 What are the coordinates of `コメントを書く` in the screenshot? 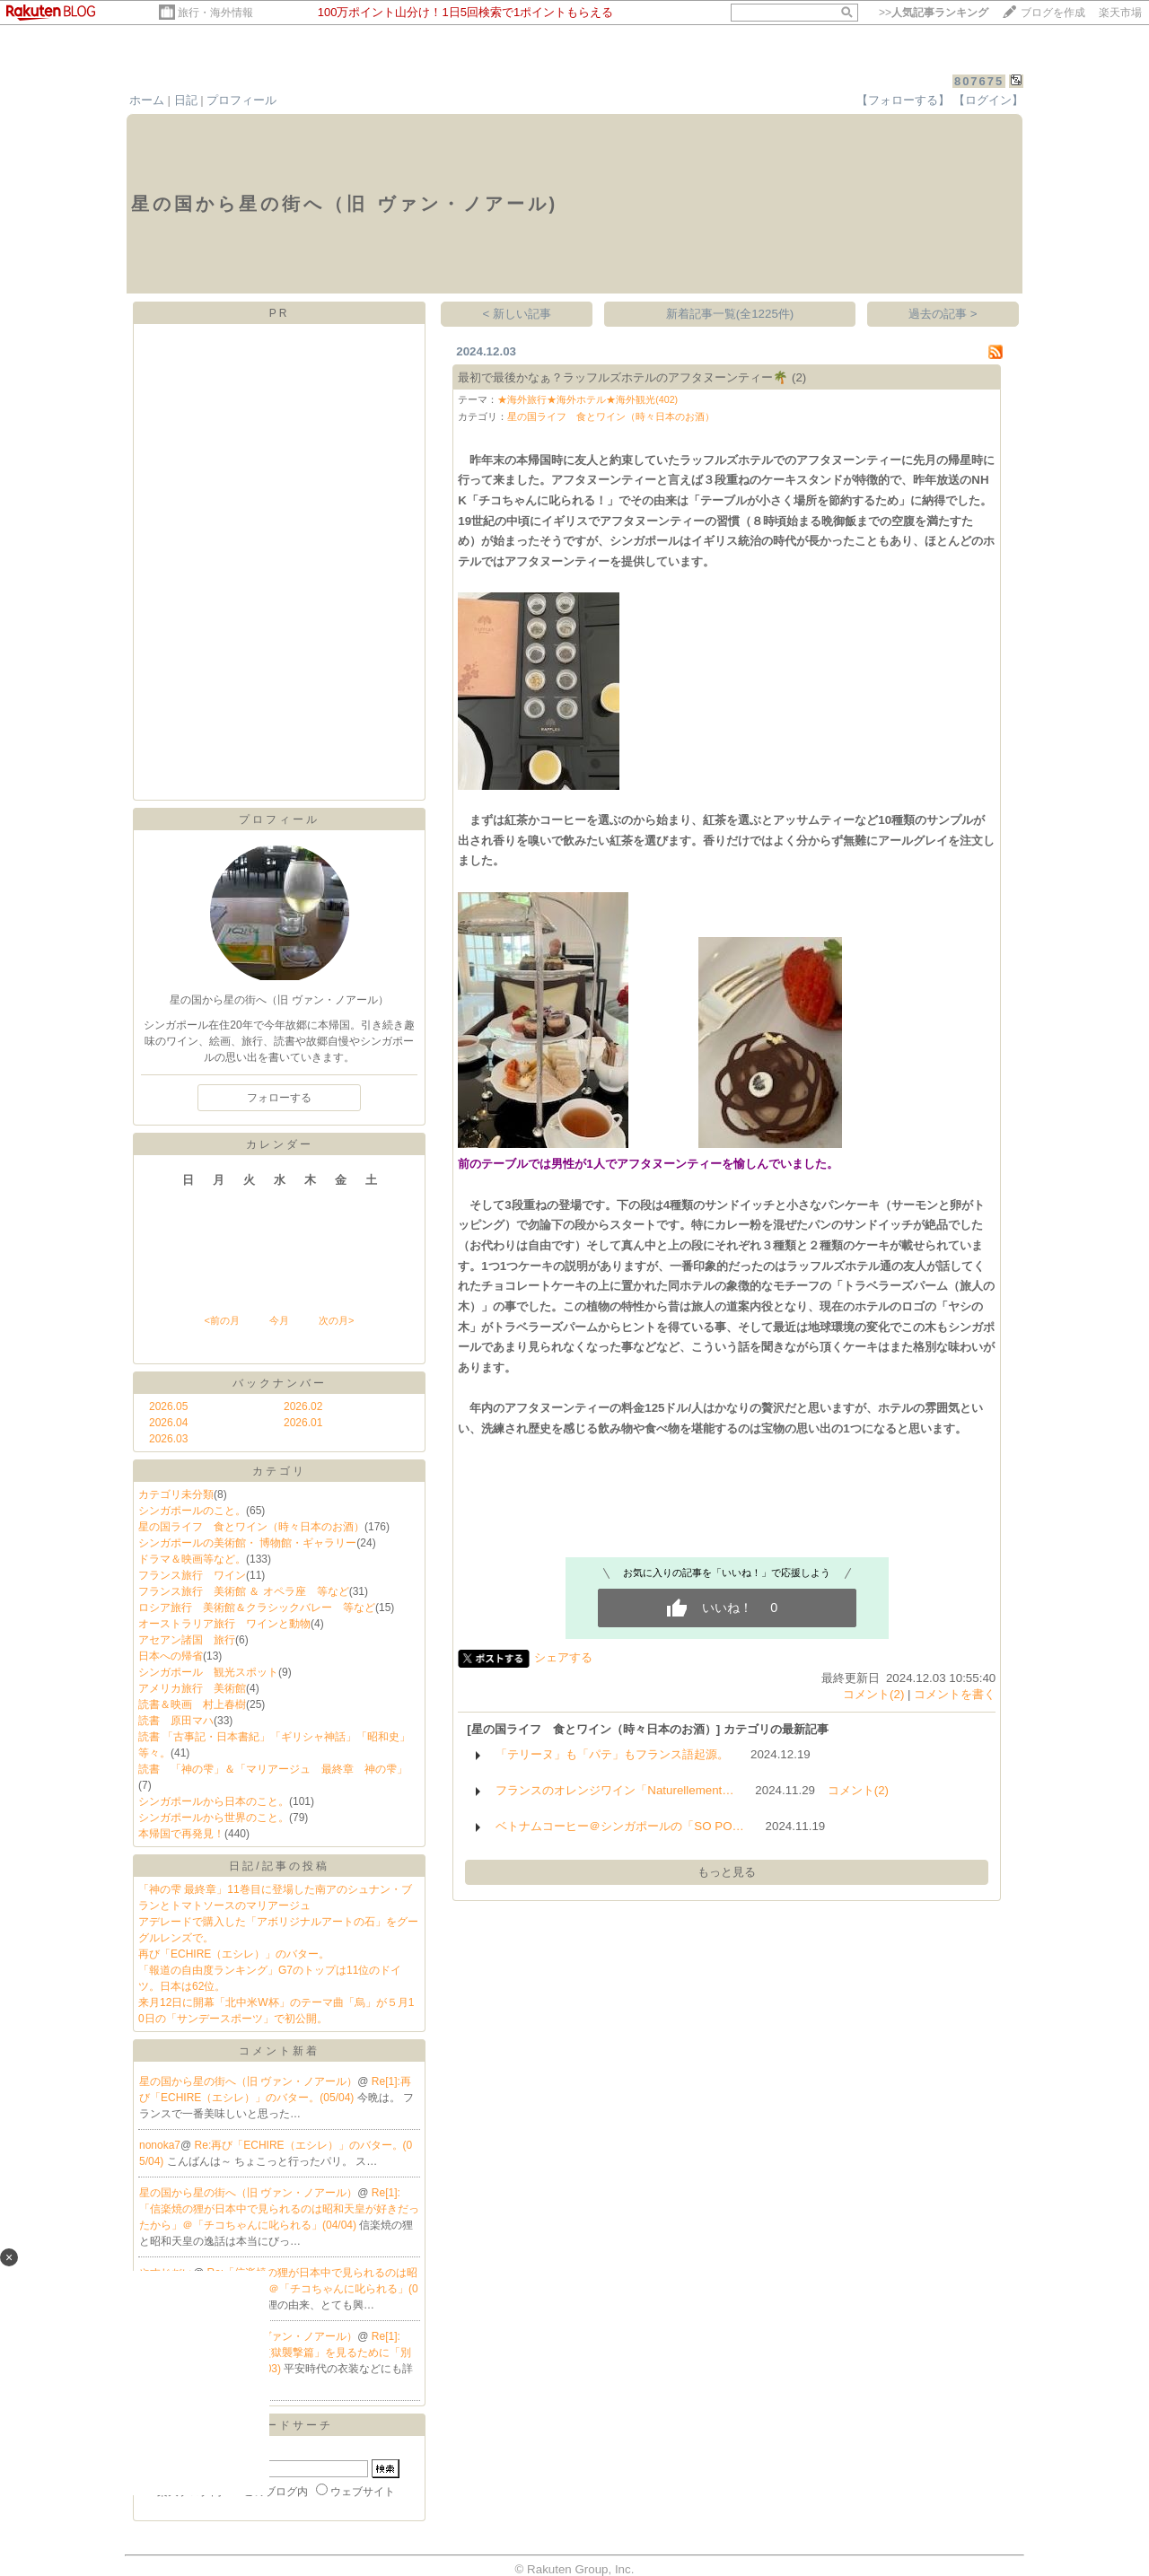 It's located at (955, 1694).